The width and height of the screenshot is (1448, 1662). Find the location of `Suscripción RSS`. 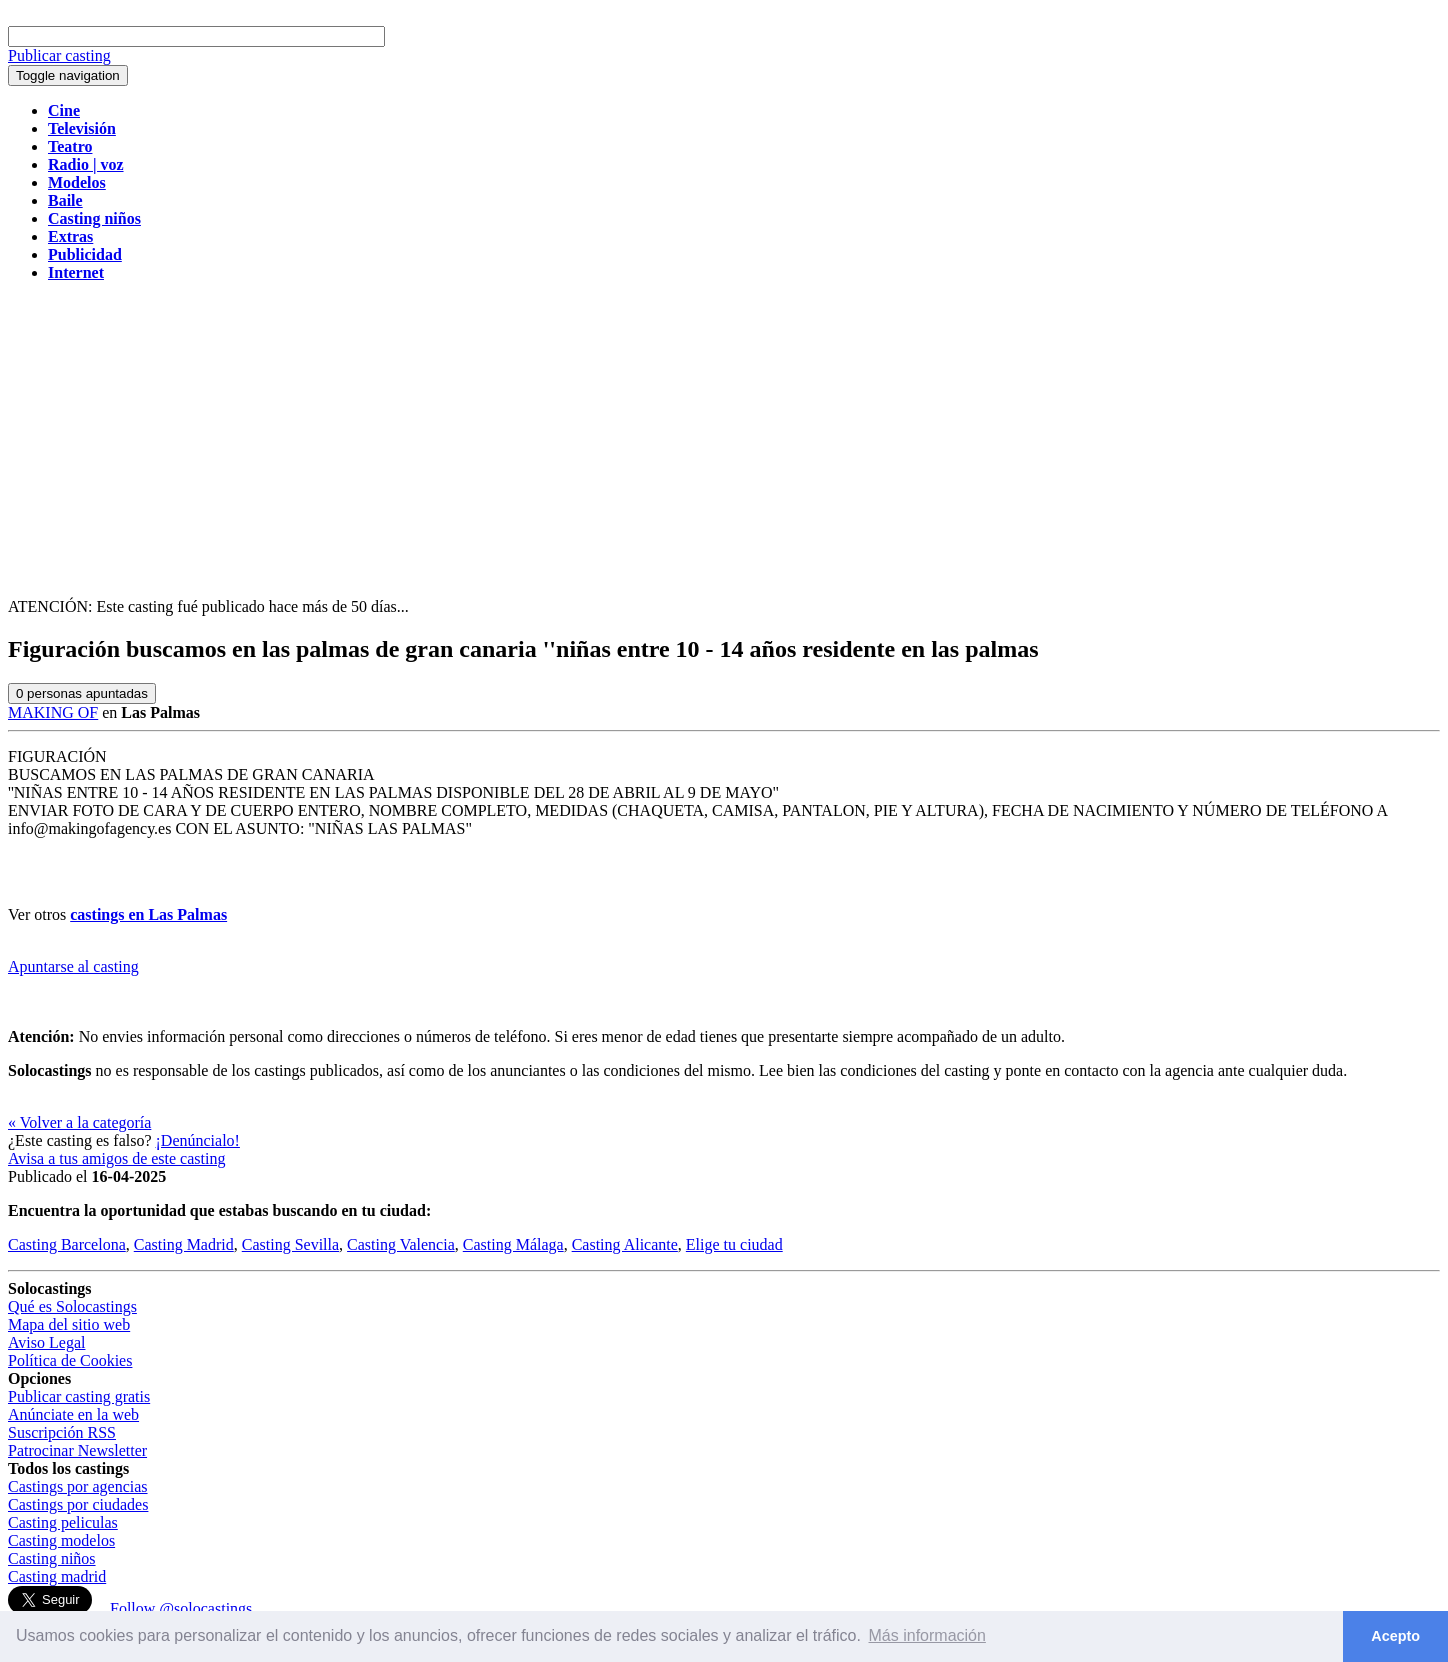

Suscripción RSS is located at coordinates (62, 1432).